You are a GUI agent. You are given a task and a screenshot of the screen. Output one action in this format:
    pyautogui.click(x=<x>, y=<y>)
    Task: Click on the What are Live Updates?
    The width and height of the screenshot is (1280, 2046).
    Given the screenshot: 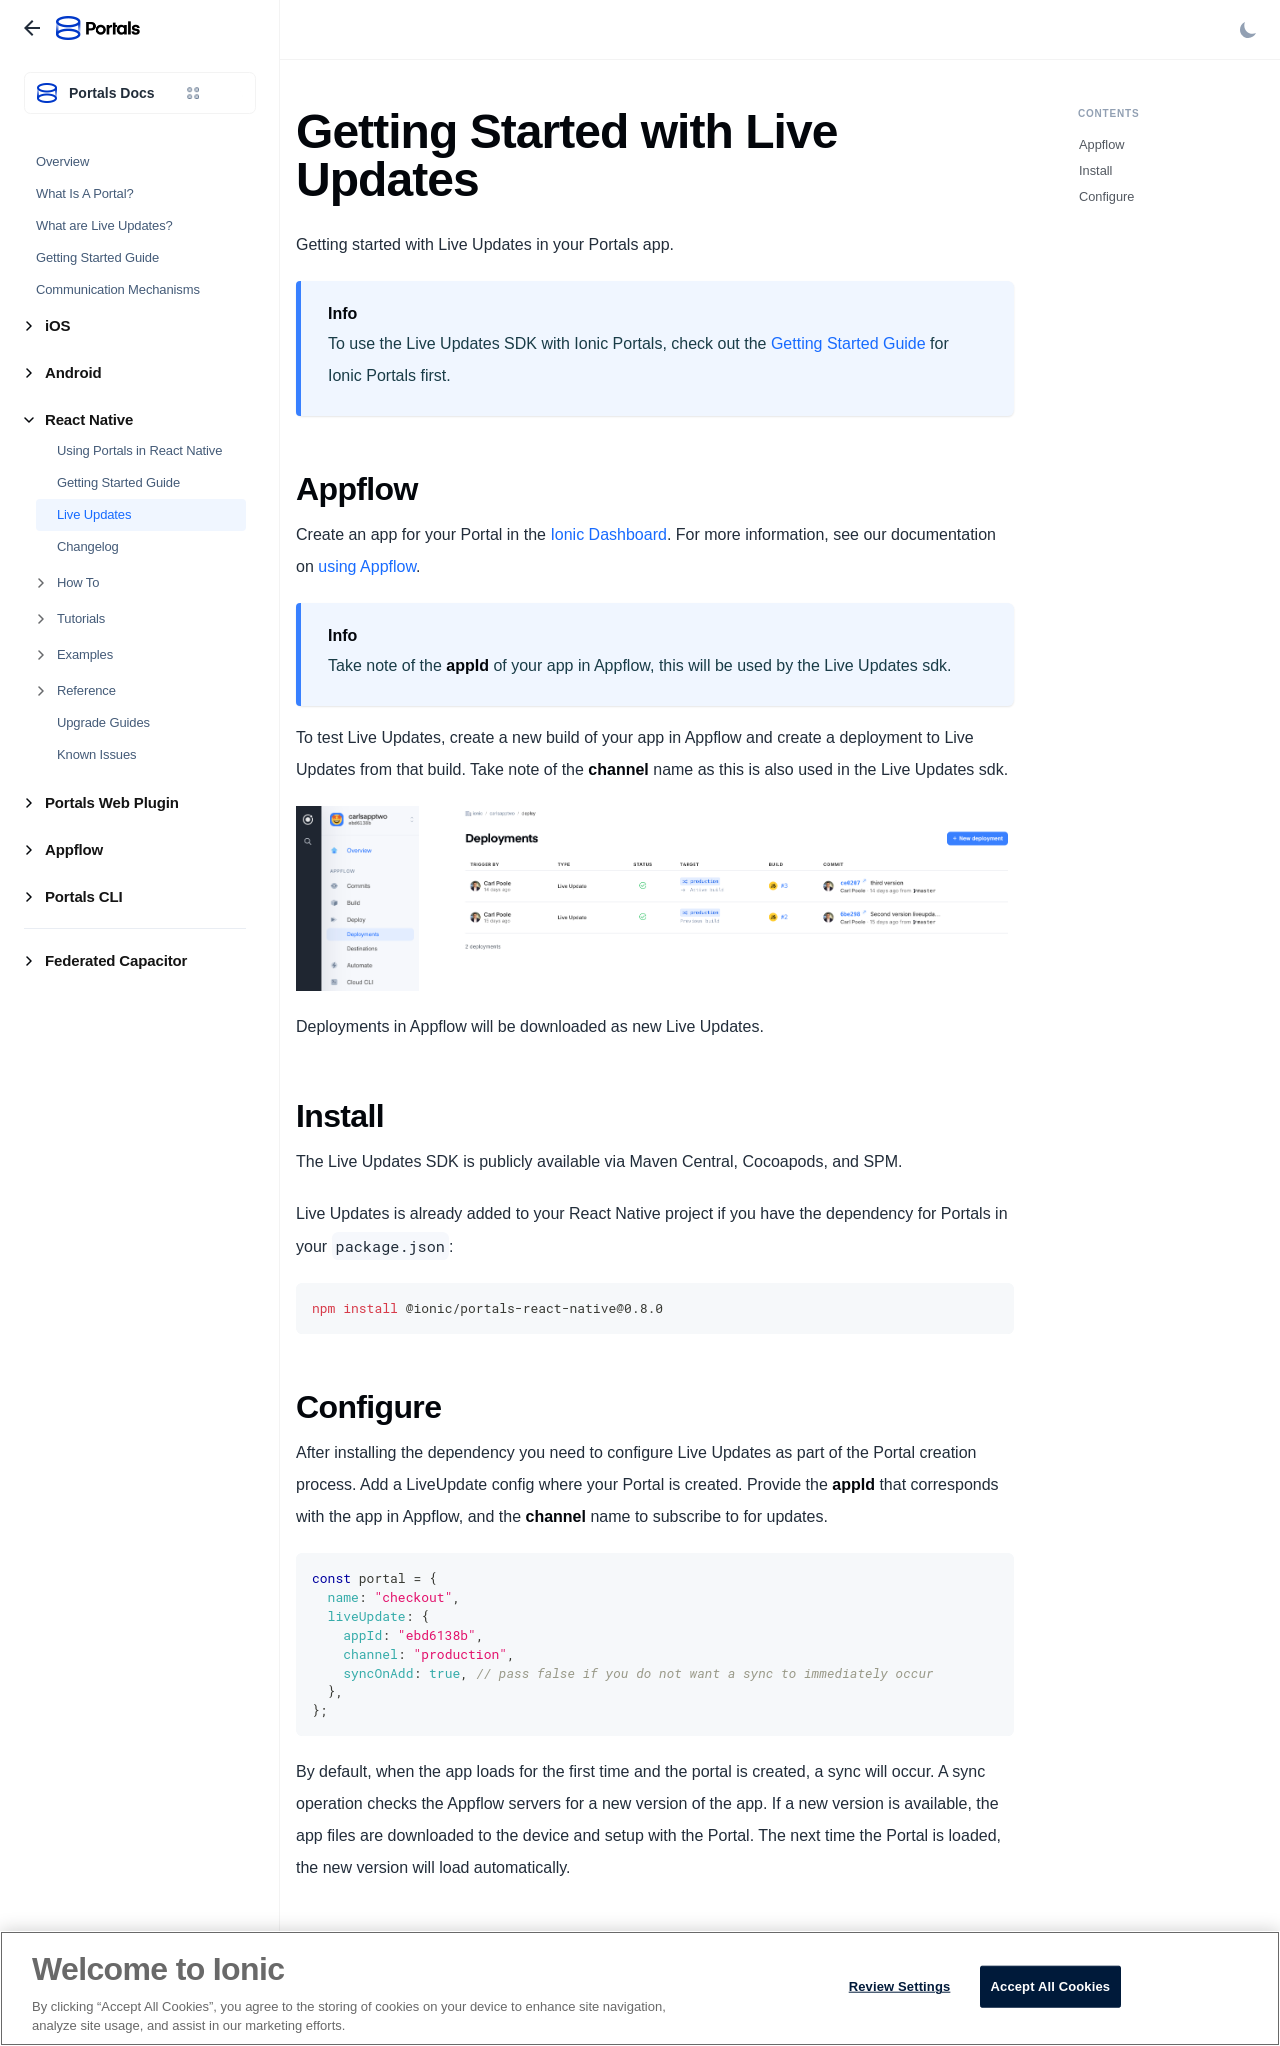 What is the action you would take?
    pyautogui.click(x=104, y=225)
    